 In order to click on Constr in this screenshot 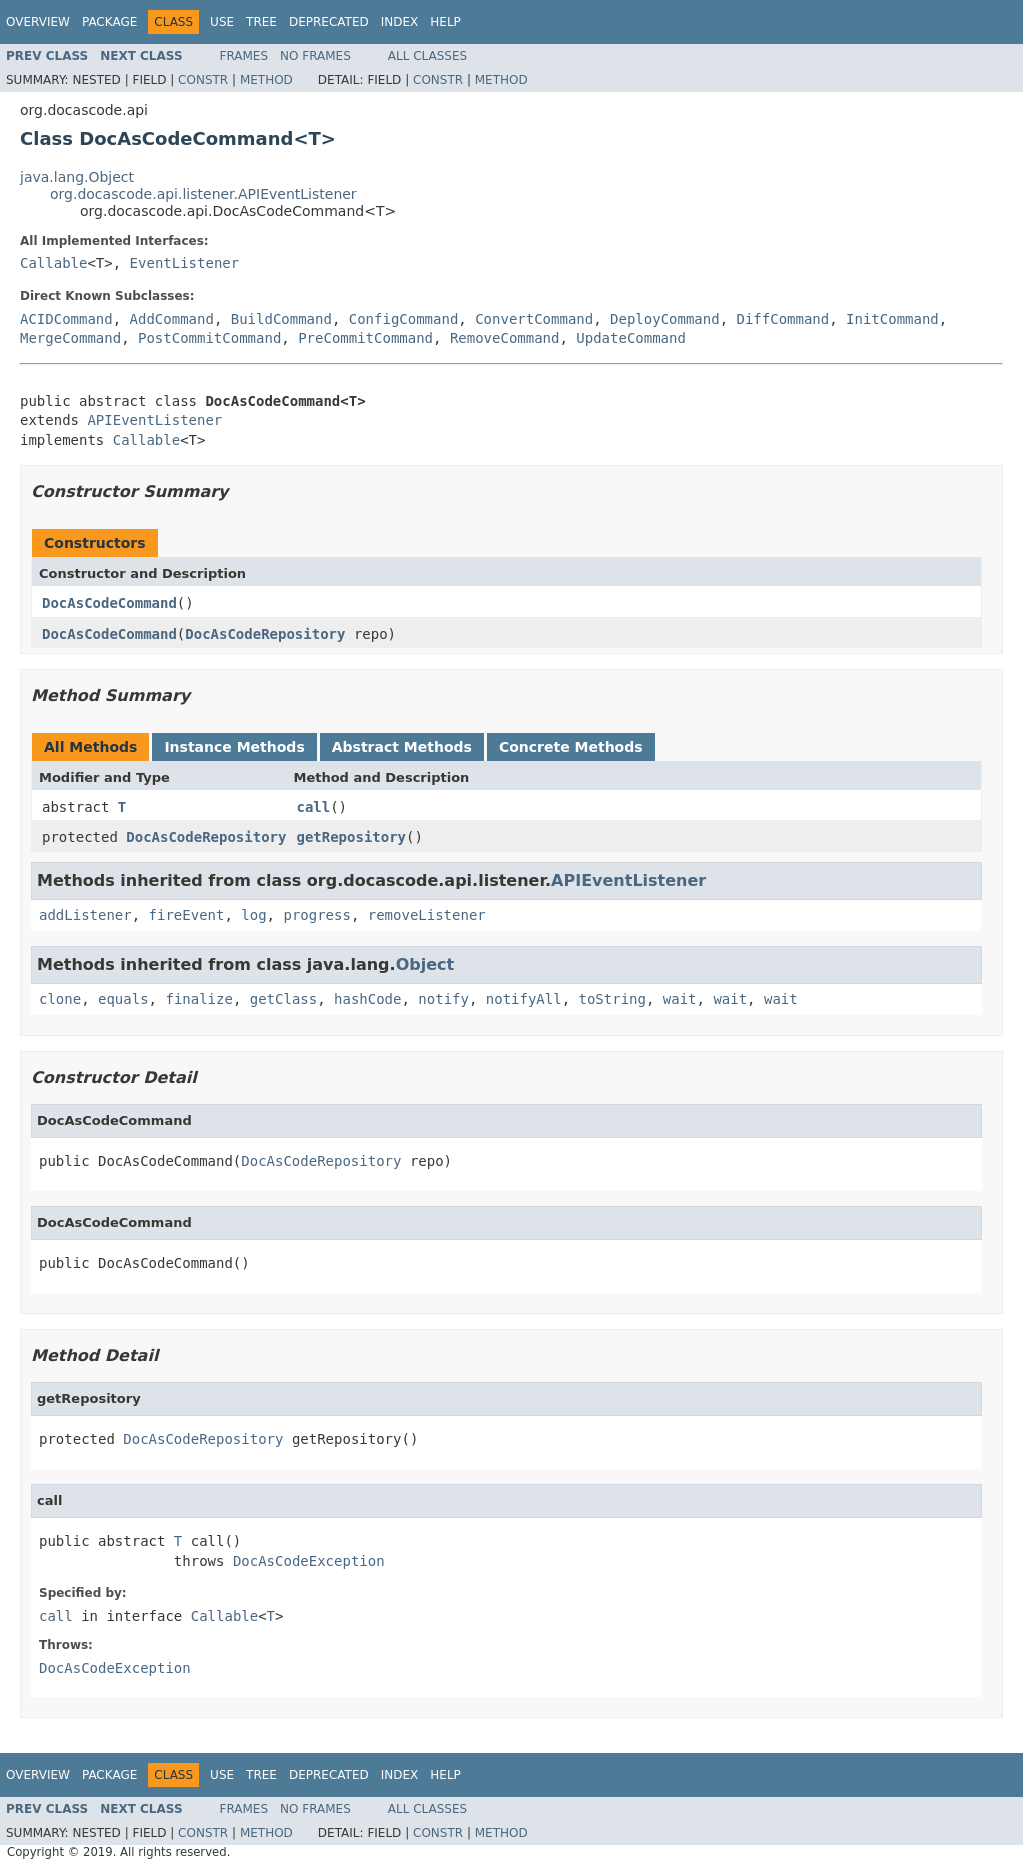, I will do `click(203, 80)`.